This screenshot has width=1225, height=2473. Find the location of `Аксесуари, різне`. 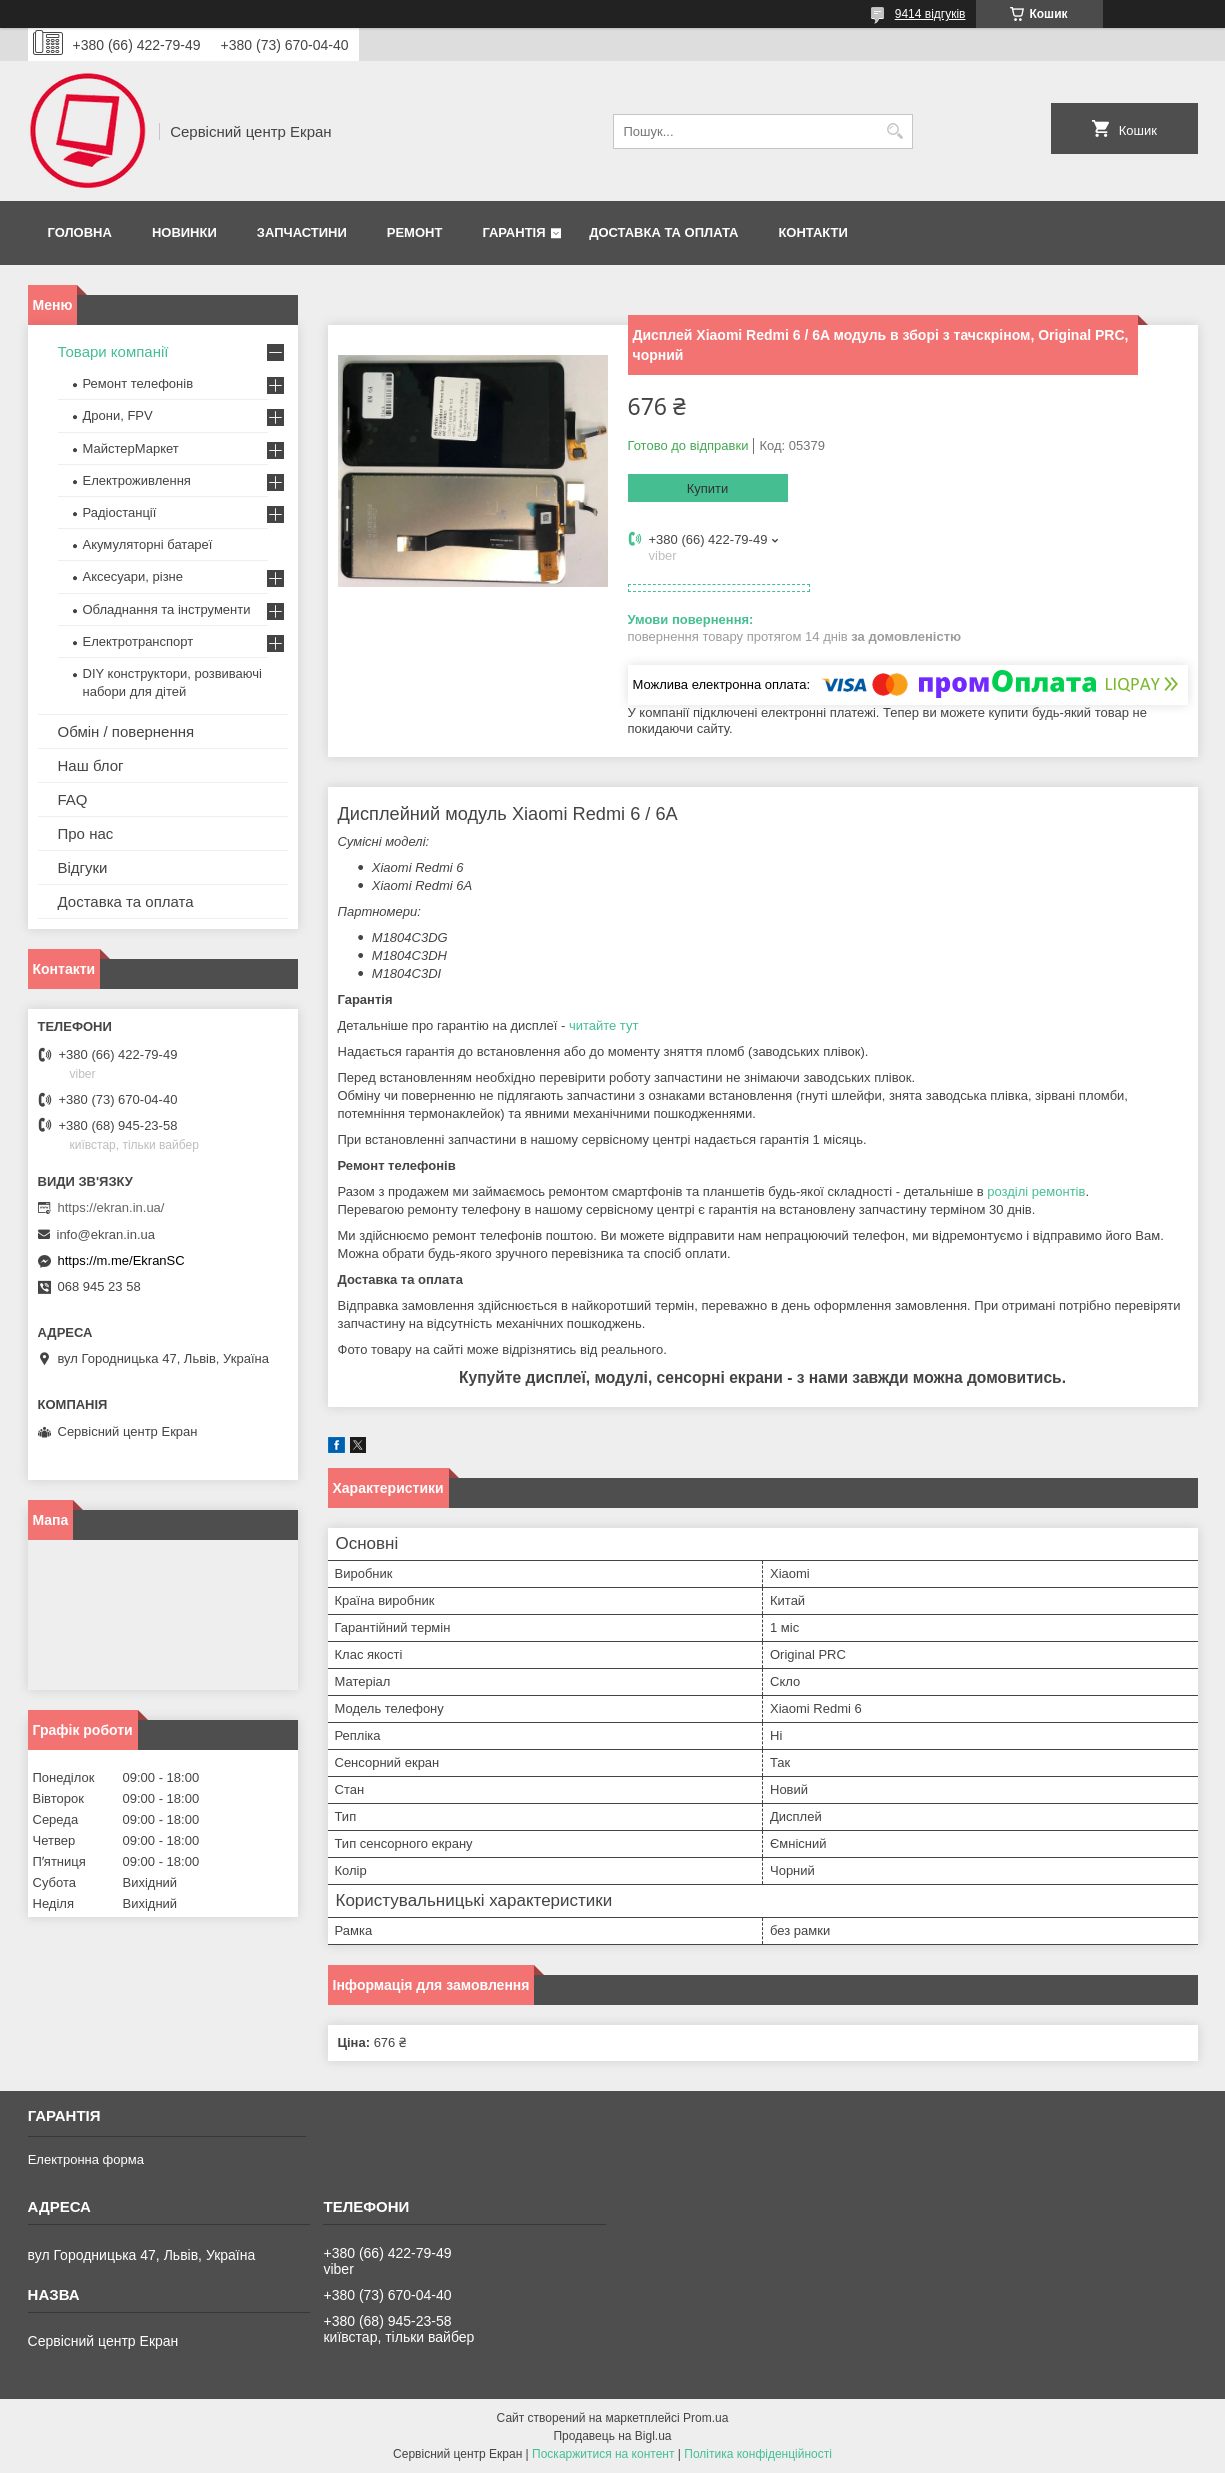

Аксесуари, різне is located at coordinates (133, 576).